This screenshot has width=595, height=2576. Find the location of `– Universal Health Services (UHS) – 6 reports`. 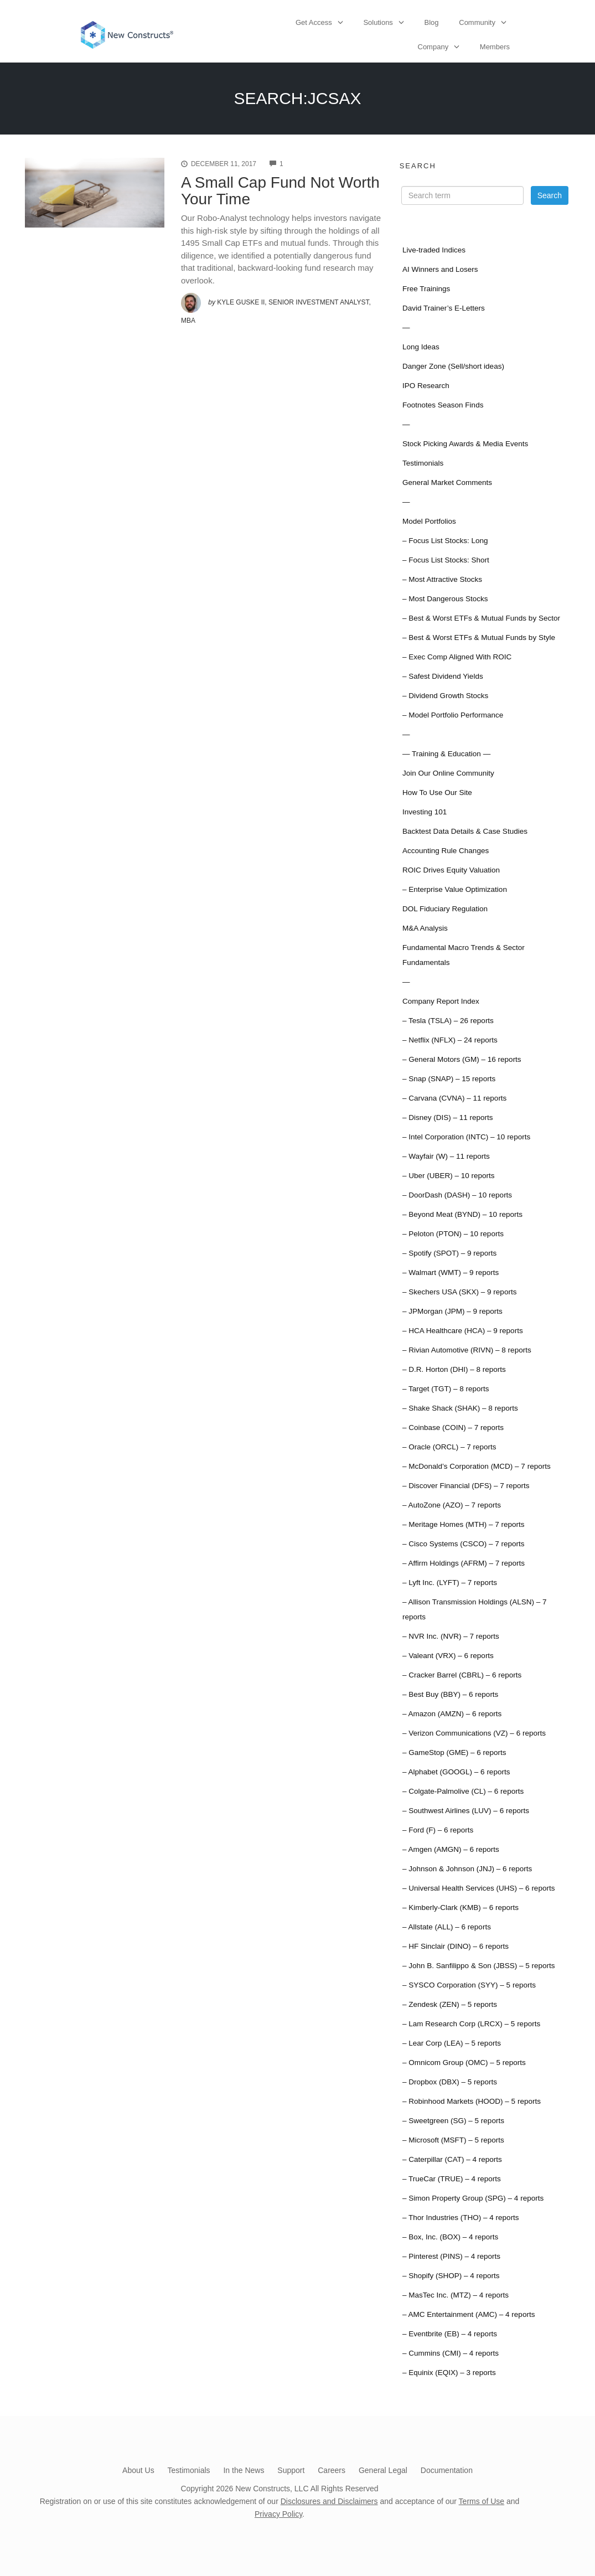

– Universal Health Services (UHS) – 6 reports is located at coordinates (478, 1888).